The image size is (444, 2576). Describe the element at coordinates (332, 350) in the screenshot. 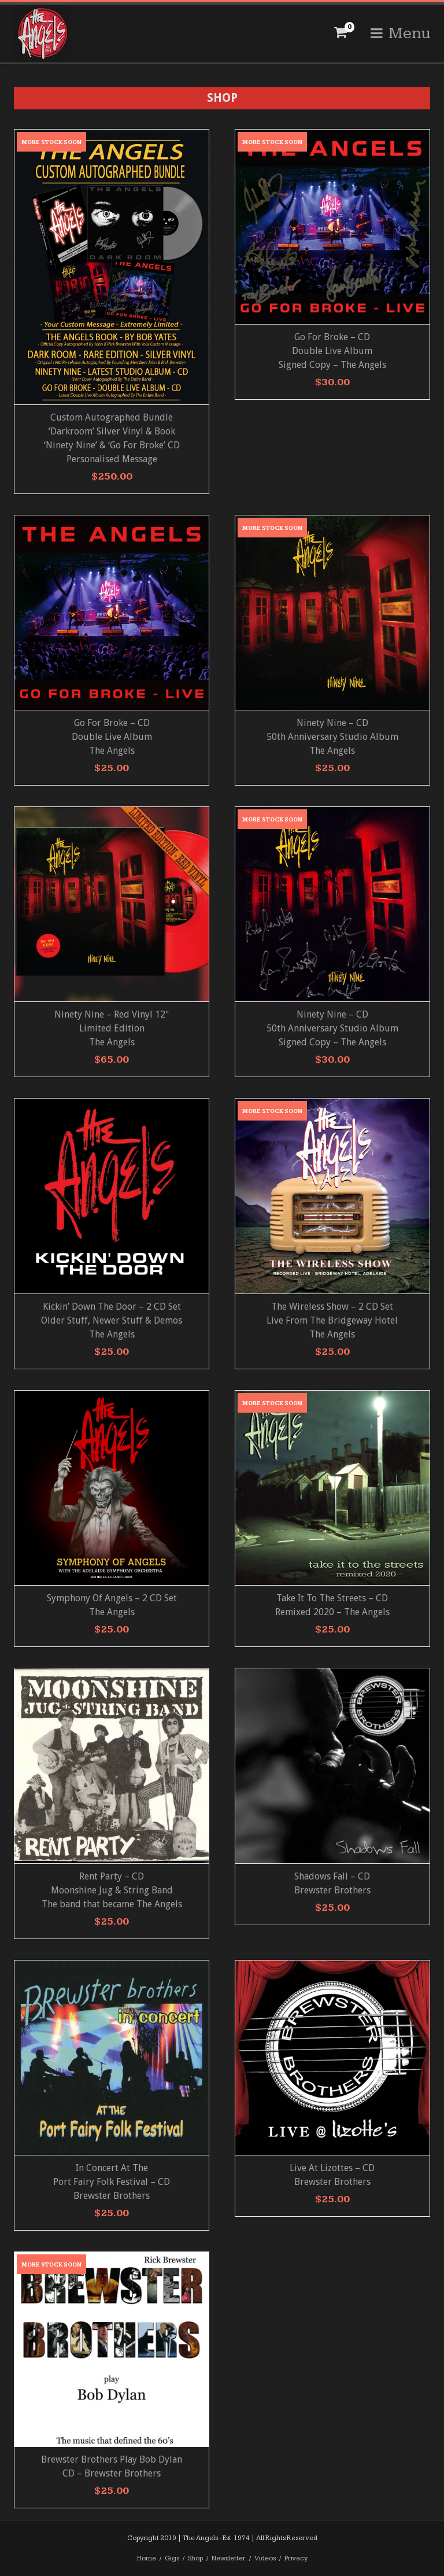

I see `Go For Broke – CD Double Live AlbumSigned Copy – The Angels` at that location.